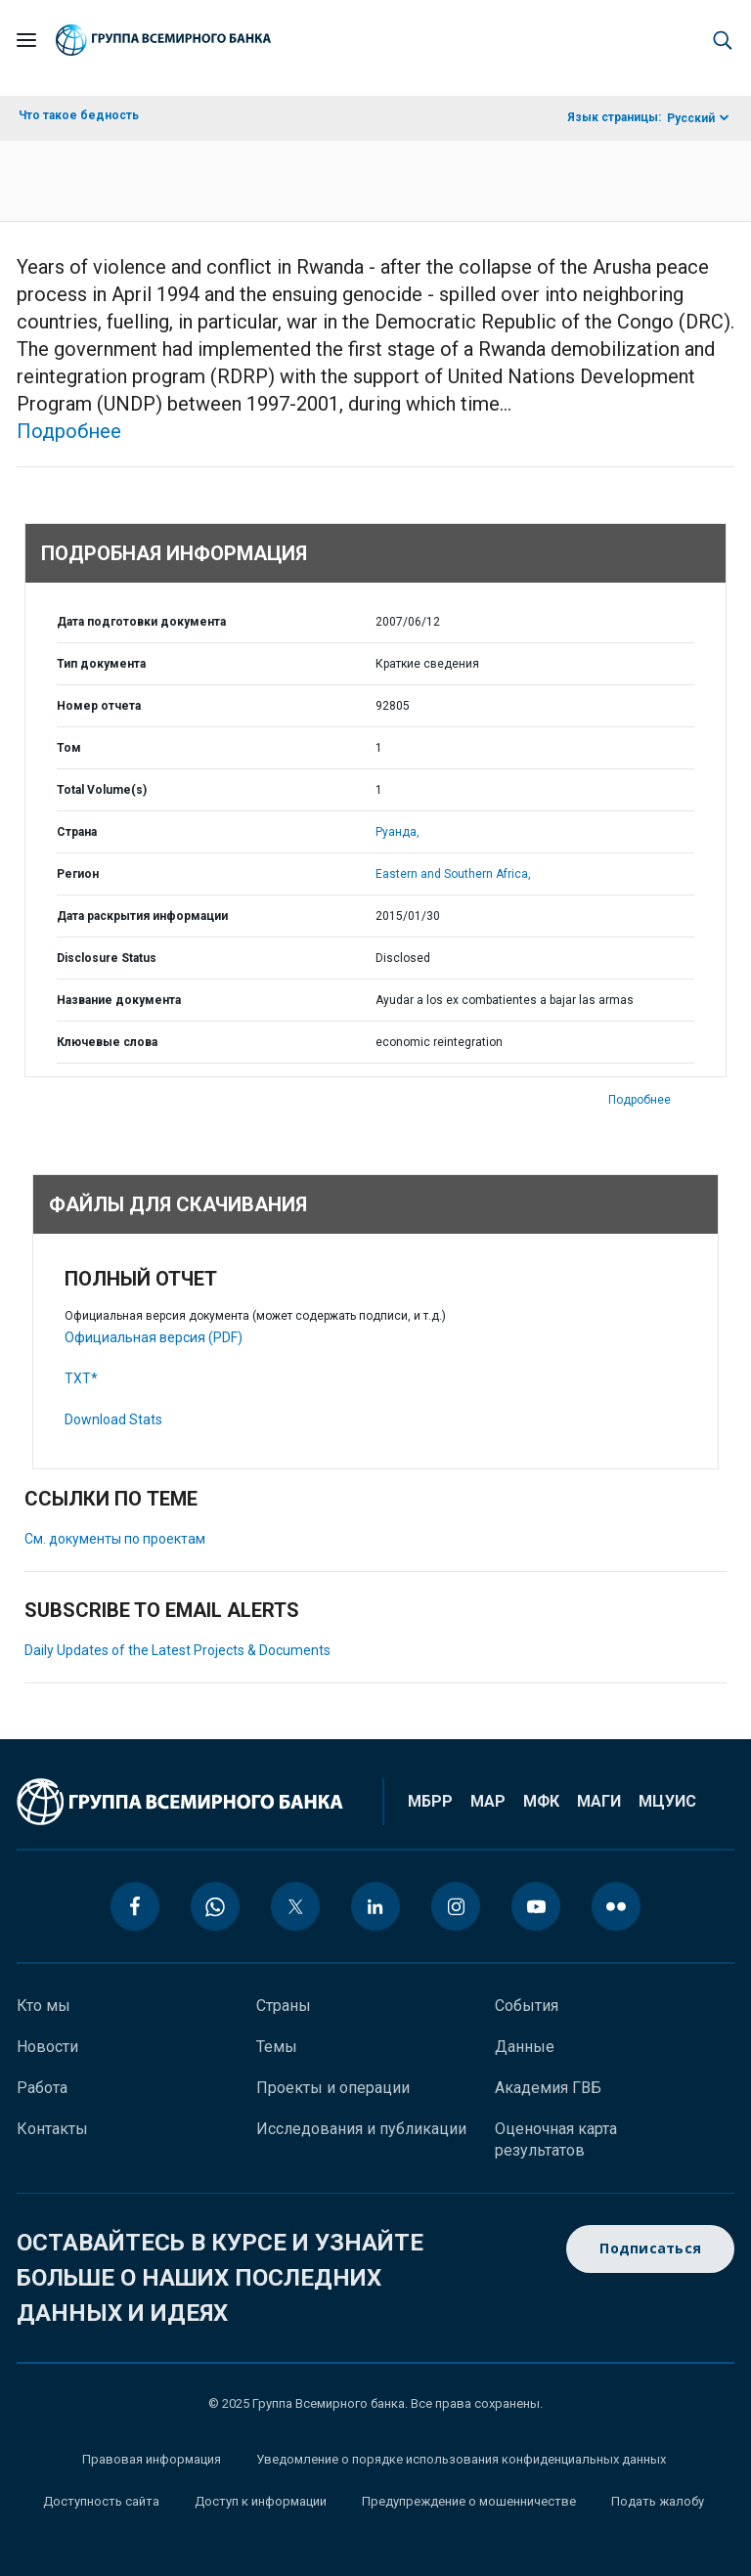 Image resolution: width=751 pixels, height=2576 pixels. Describe the element at coordinates (541, 1801) in the screenshot. I see `МФК` at that location.